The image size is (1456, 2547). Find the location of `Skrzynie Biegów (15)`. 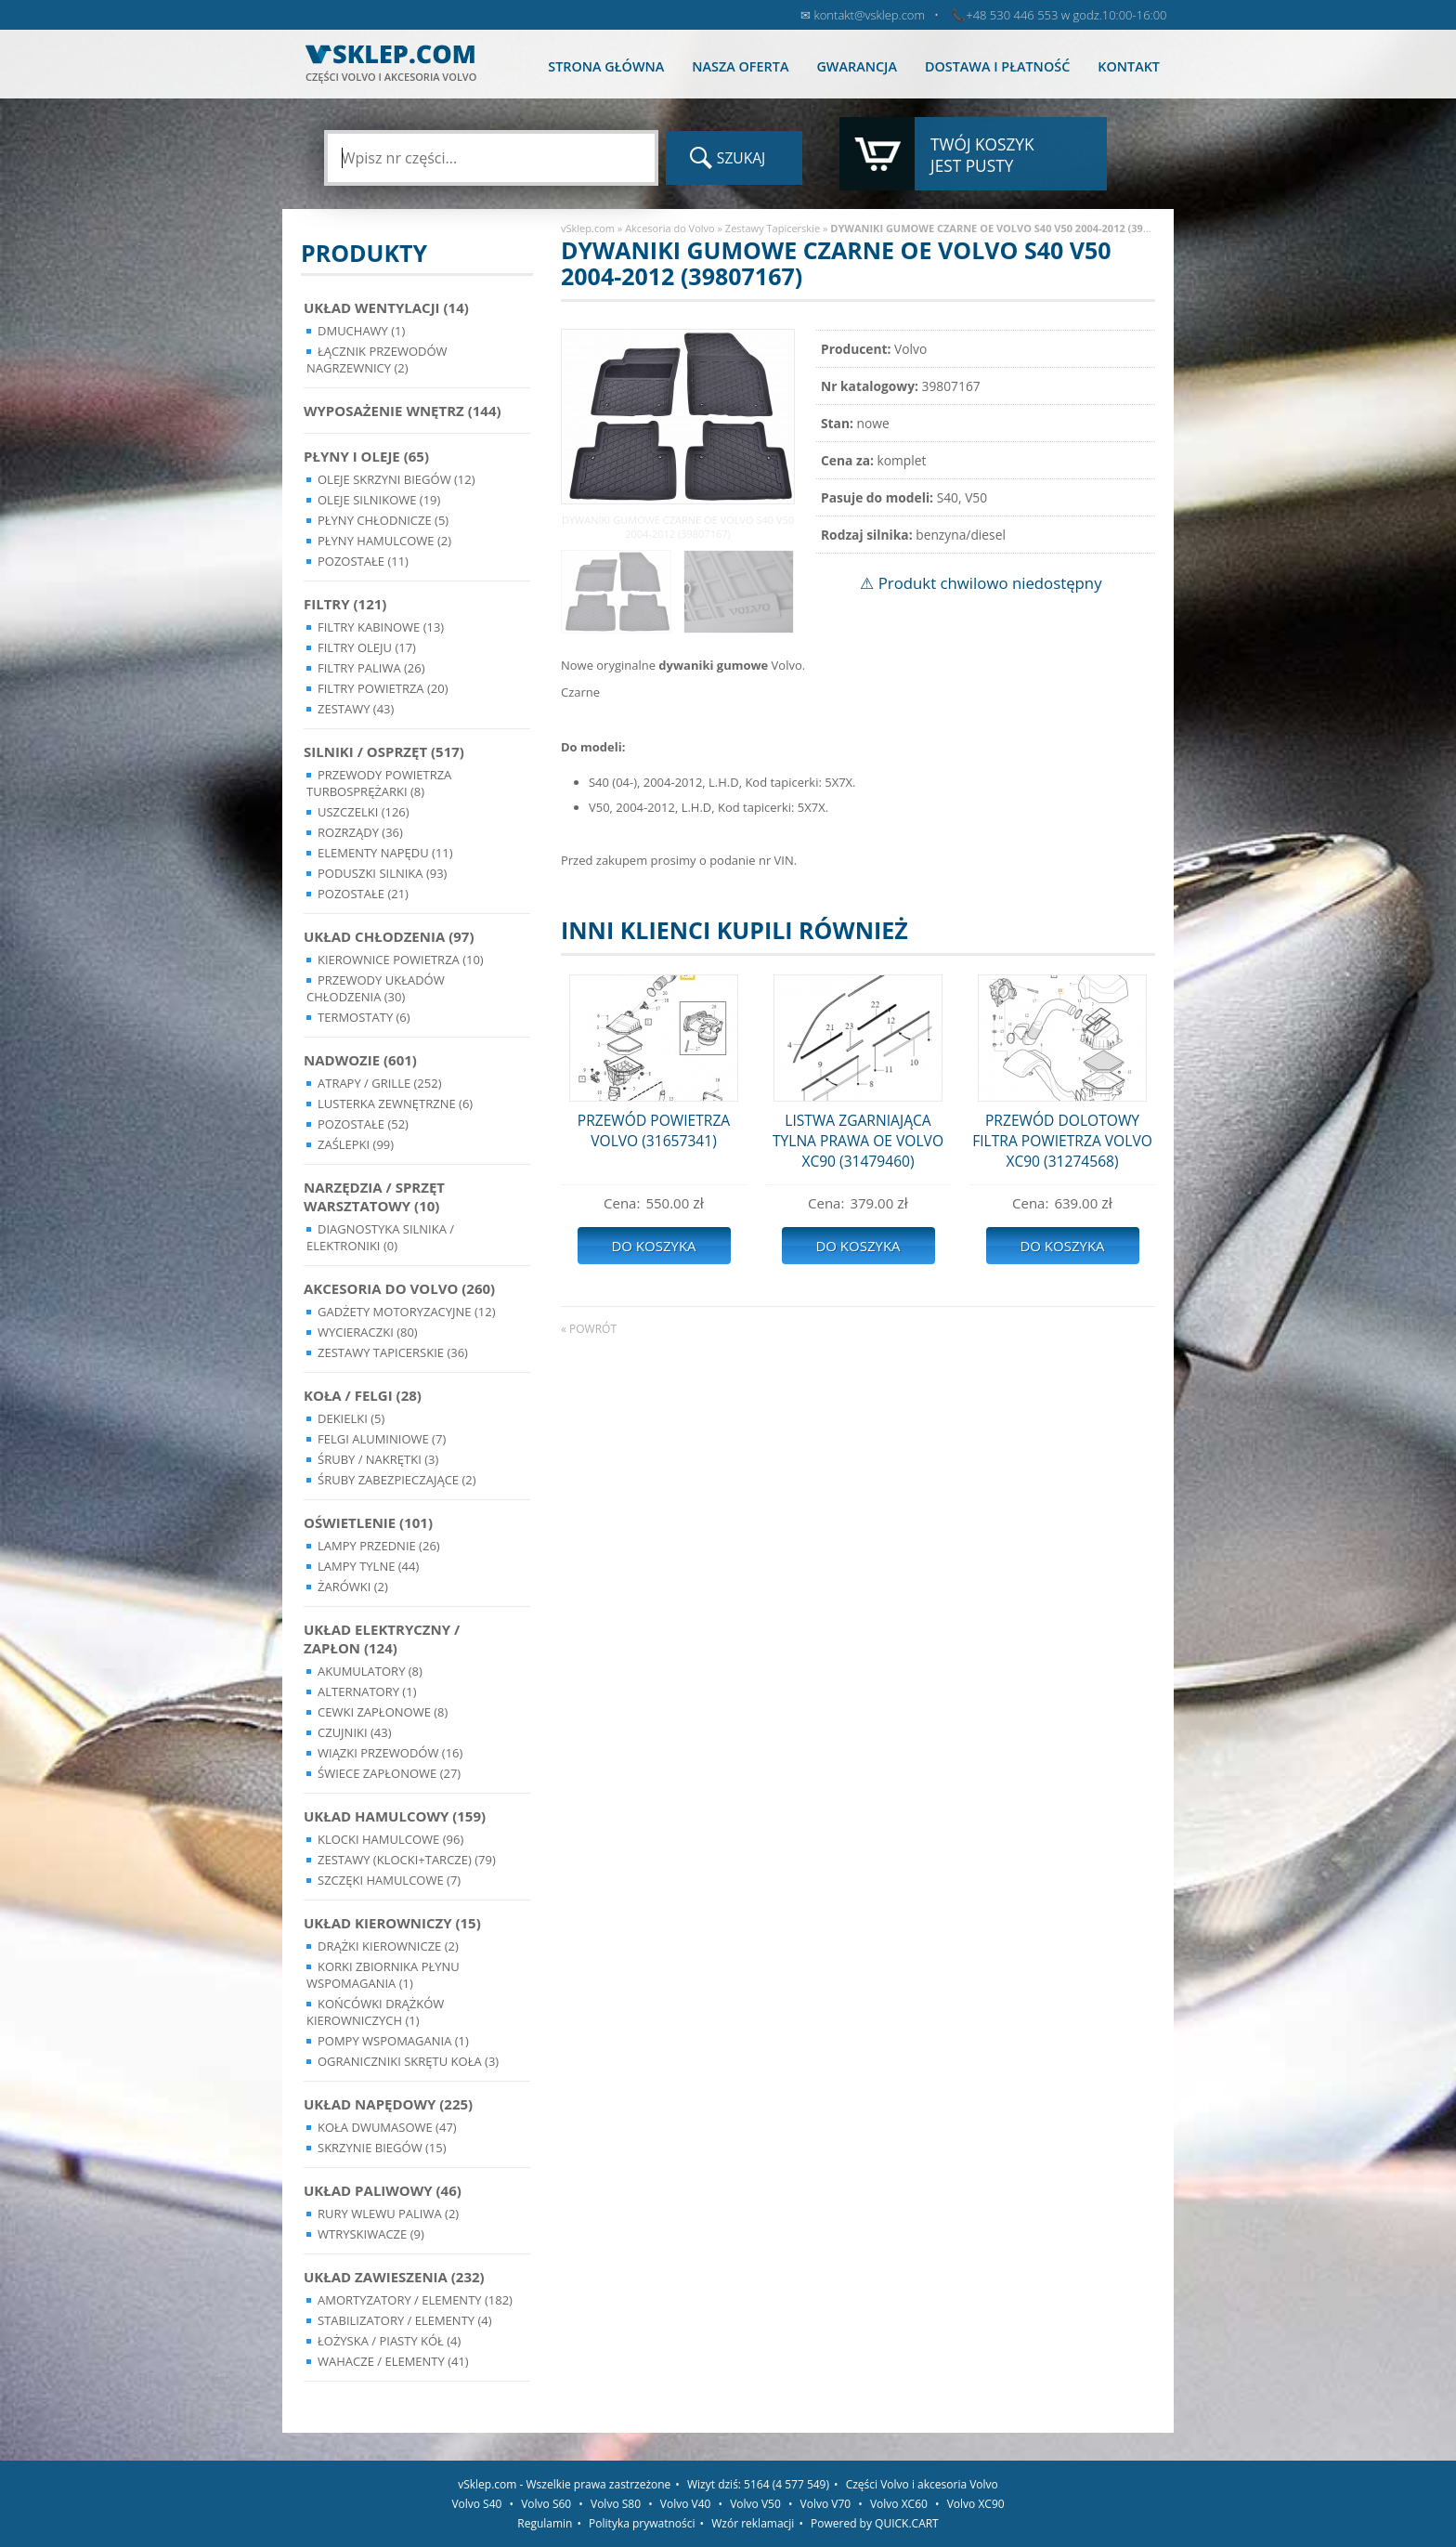

Skrzynie Biegów (15) is located at coordinates (382, 2147).